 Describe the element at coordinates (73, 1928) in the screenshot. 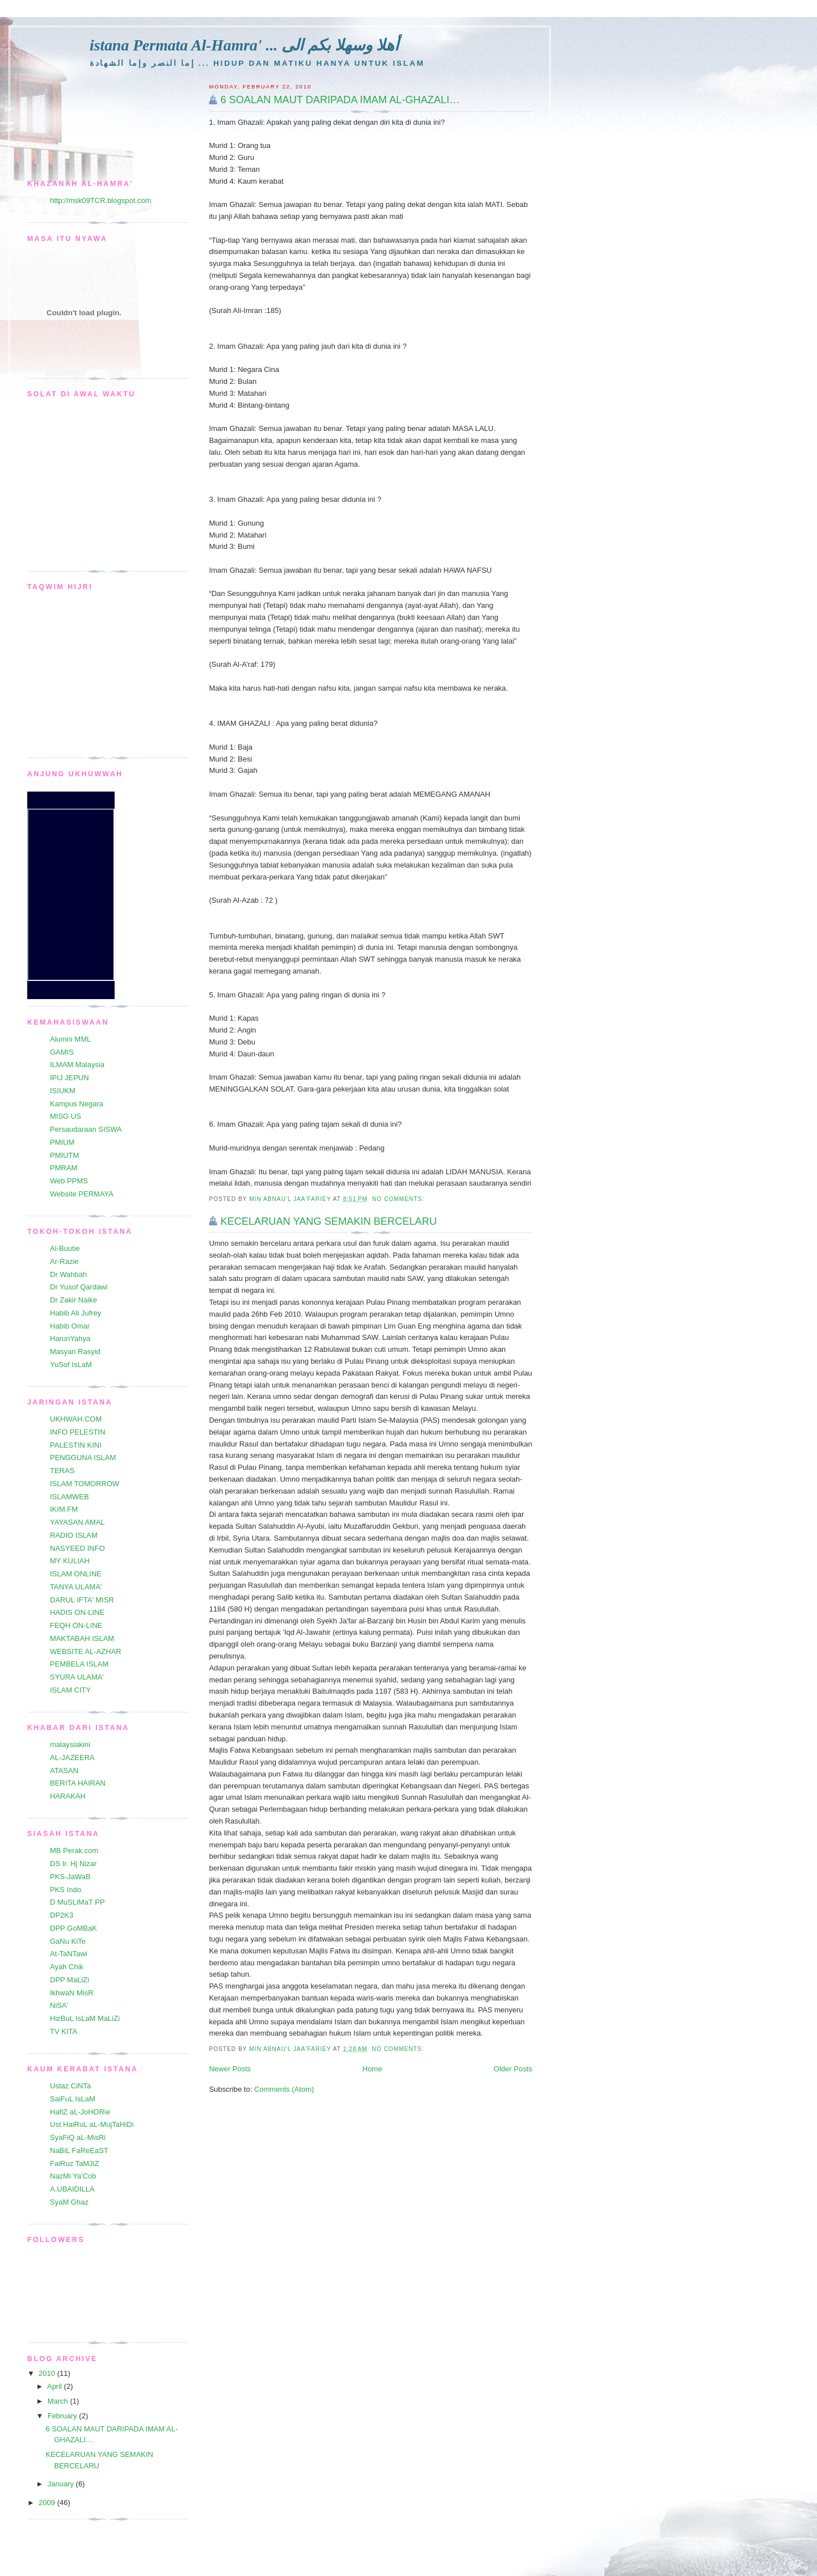

I see `DPP GoMBaK` at that location.